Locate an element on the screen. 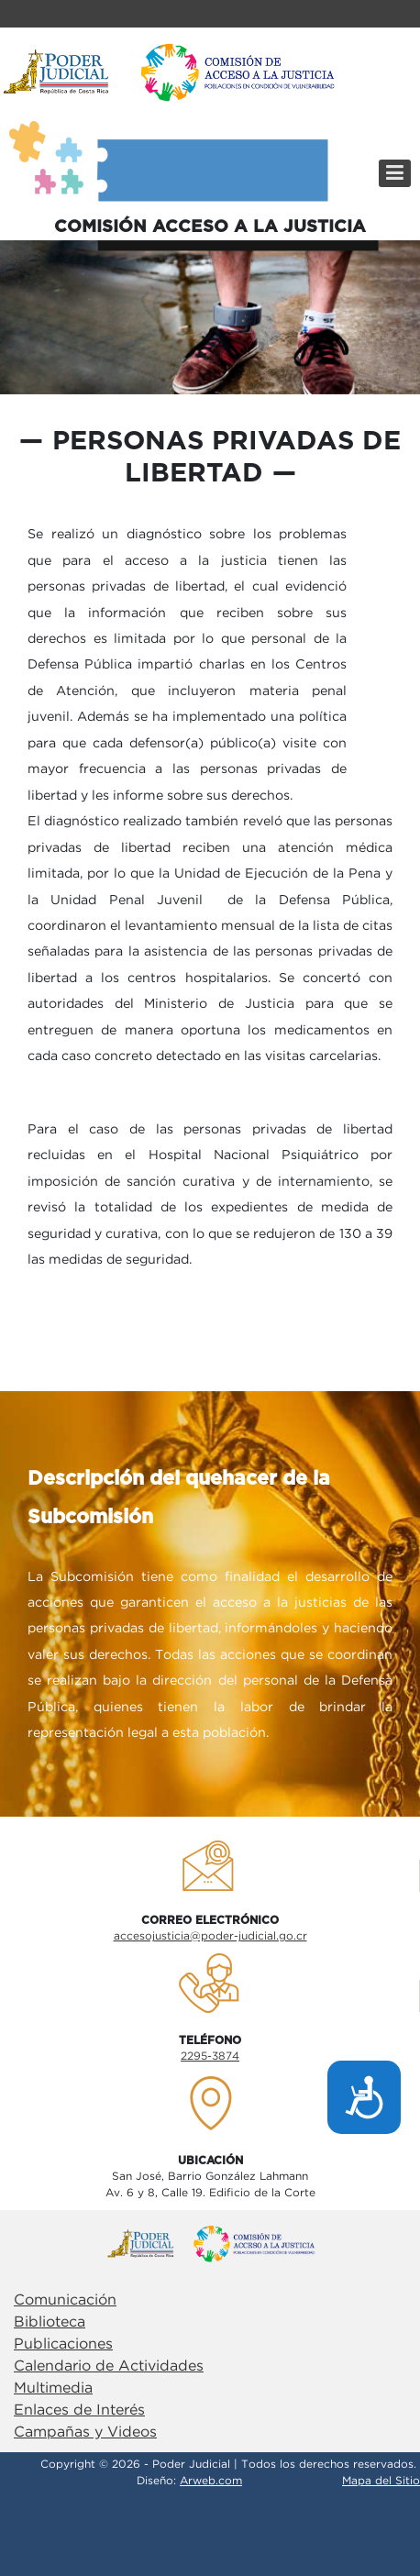 This screenshot has width=420, height=2576. [Menú] is located at coordinates (395, 173).